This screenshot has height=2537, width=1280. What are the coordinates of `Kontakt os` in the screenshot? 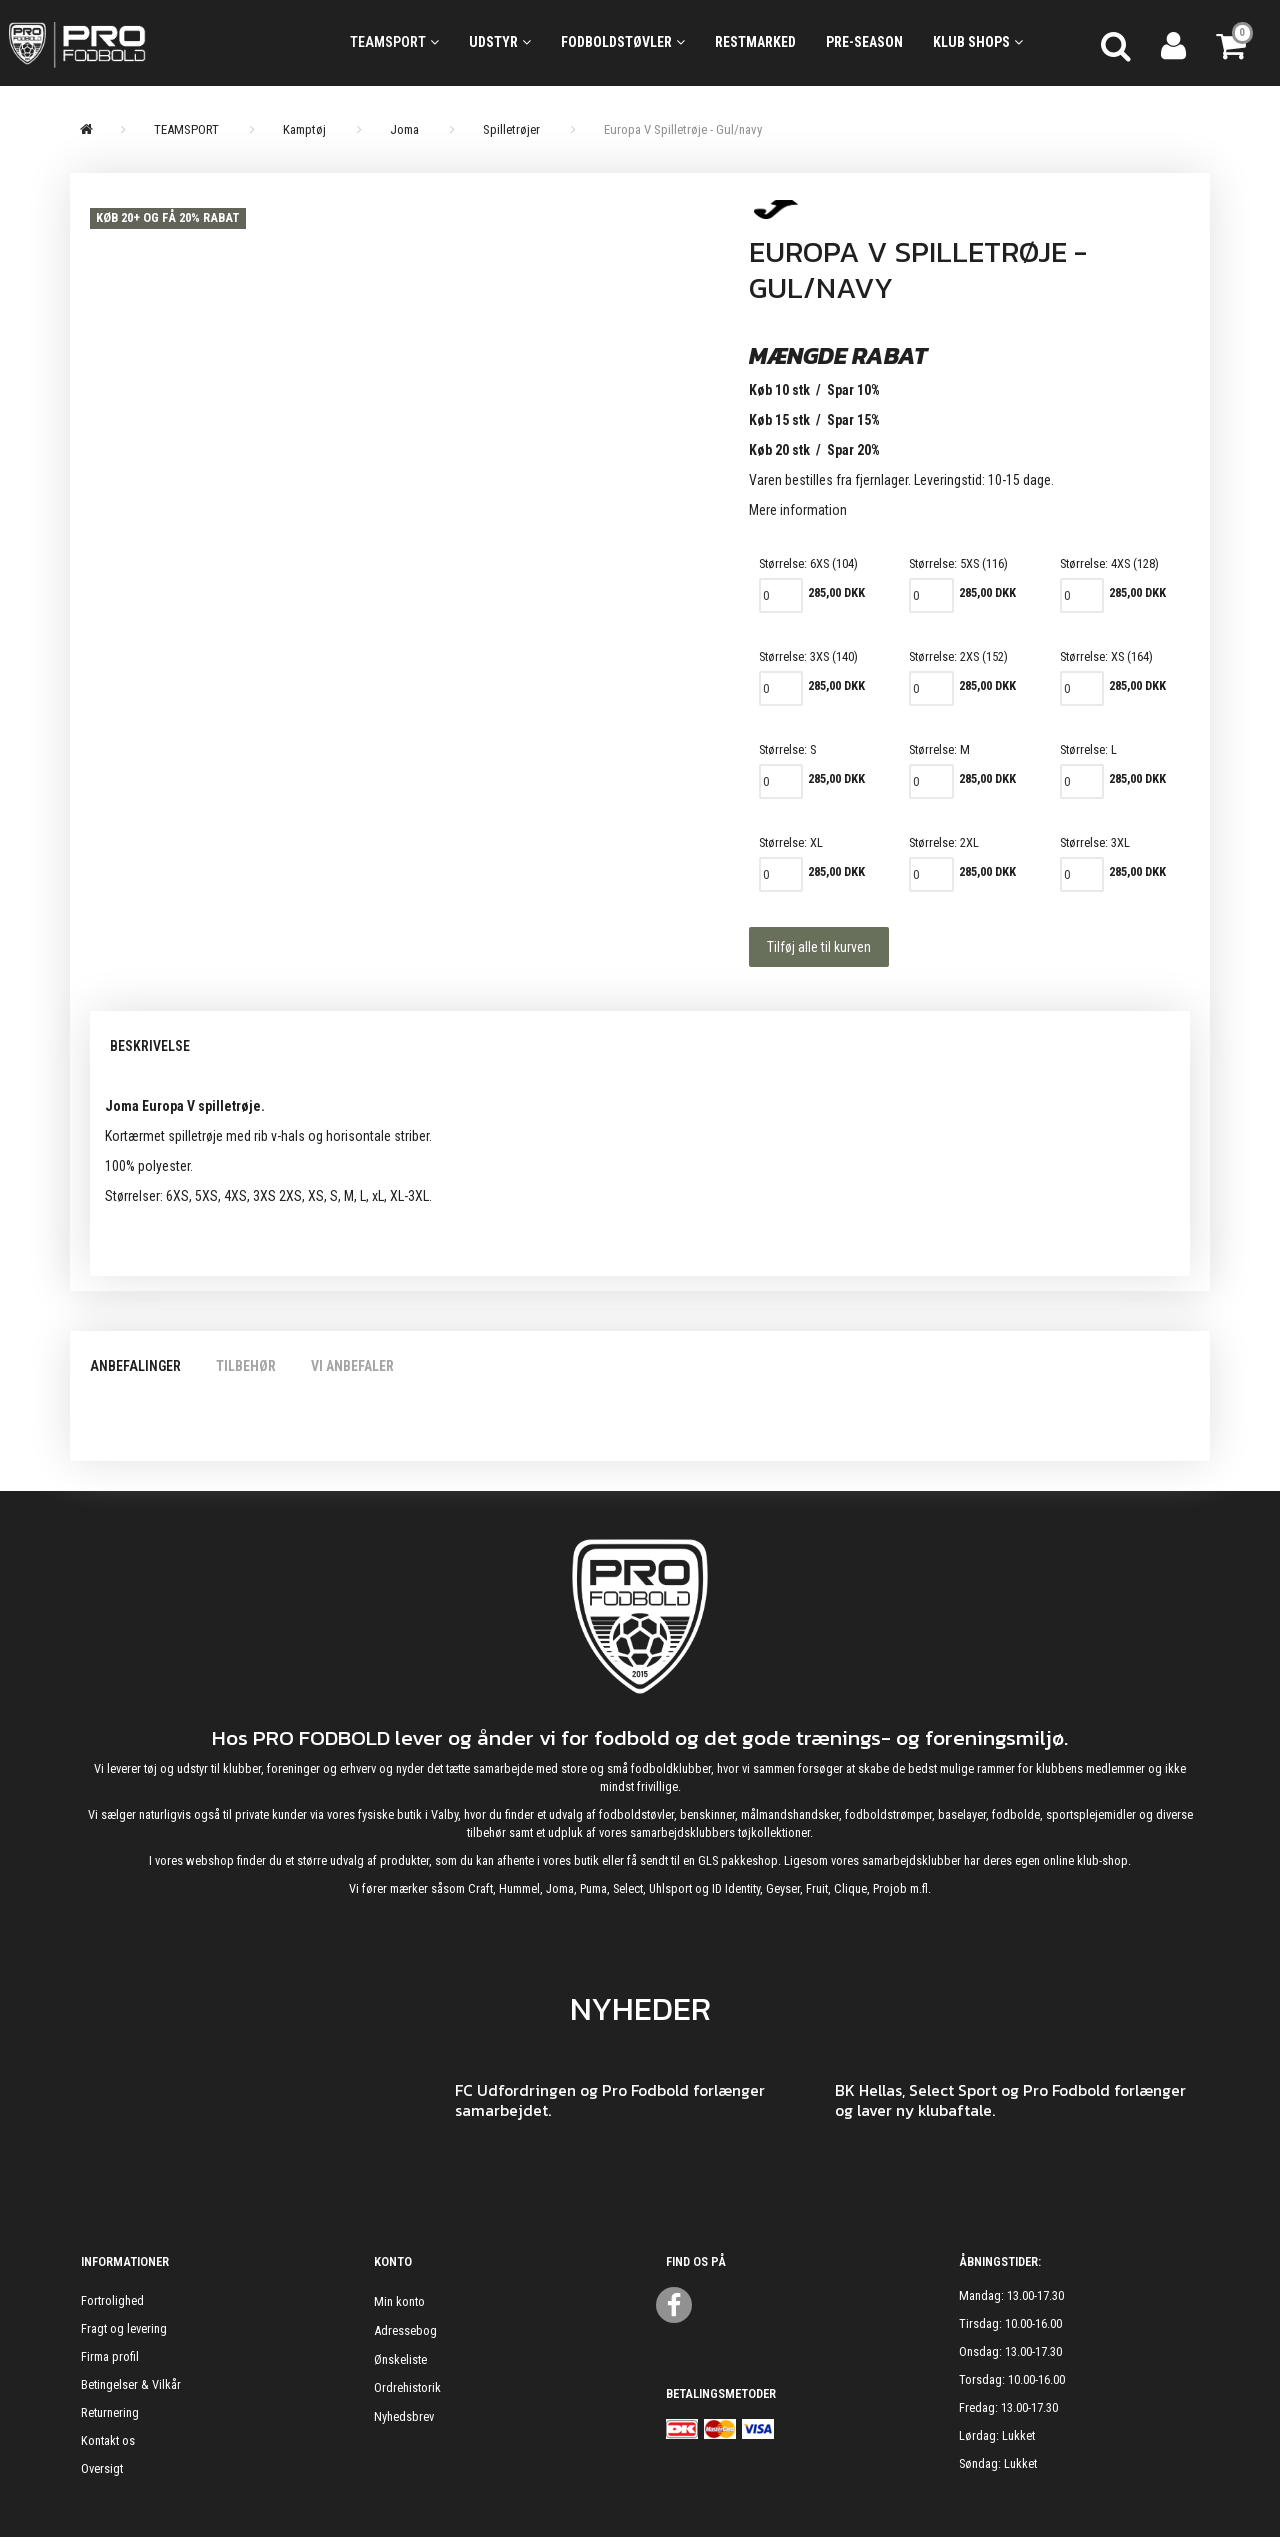 It's located at (108, 2440).